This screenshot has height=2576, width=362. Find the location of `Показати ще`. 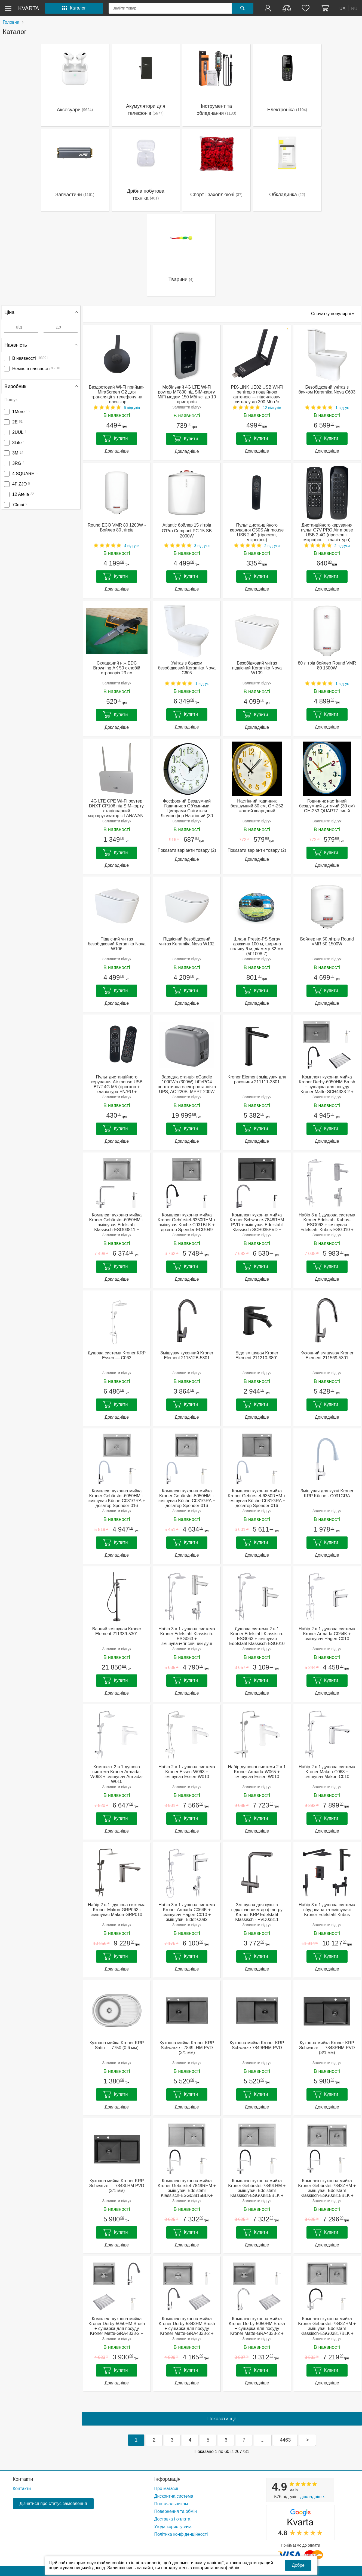

Показати ще is located at coordinates (222, 2418).